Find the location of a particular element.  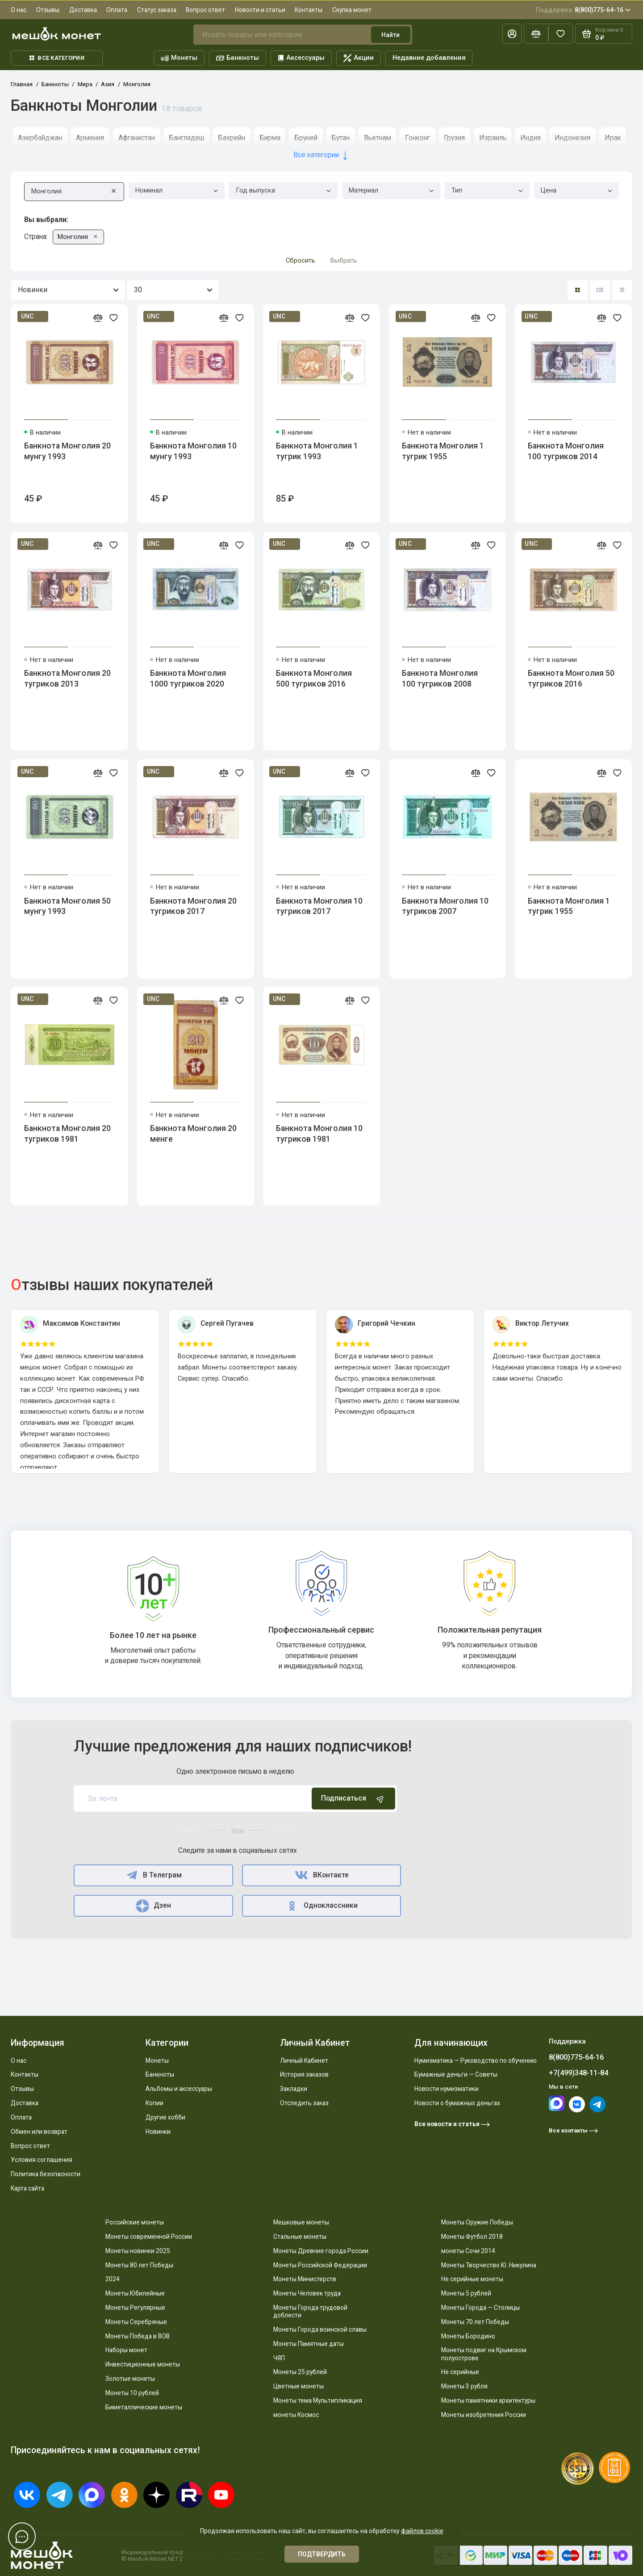

Банкнота Монголия 20 тугриков 2013 is located at coordinates (67, 678).